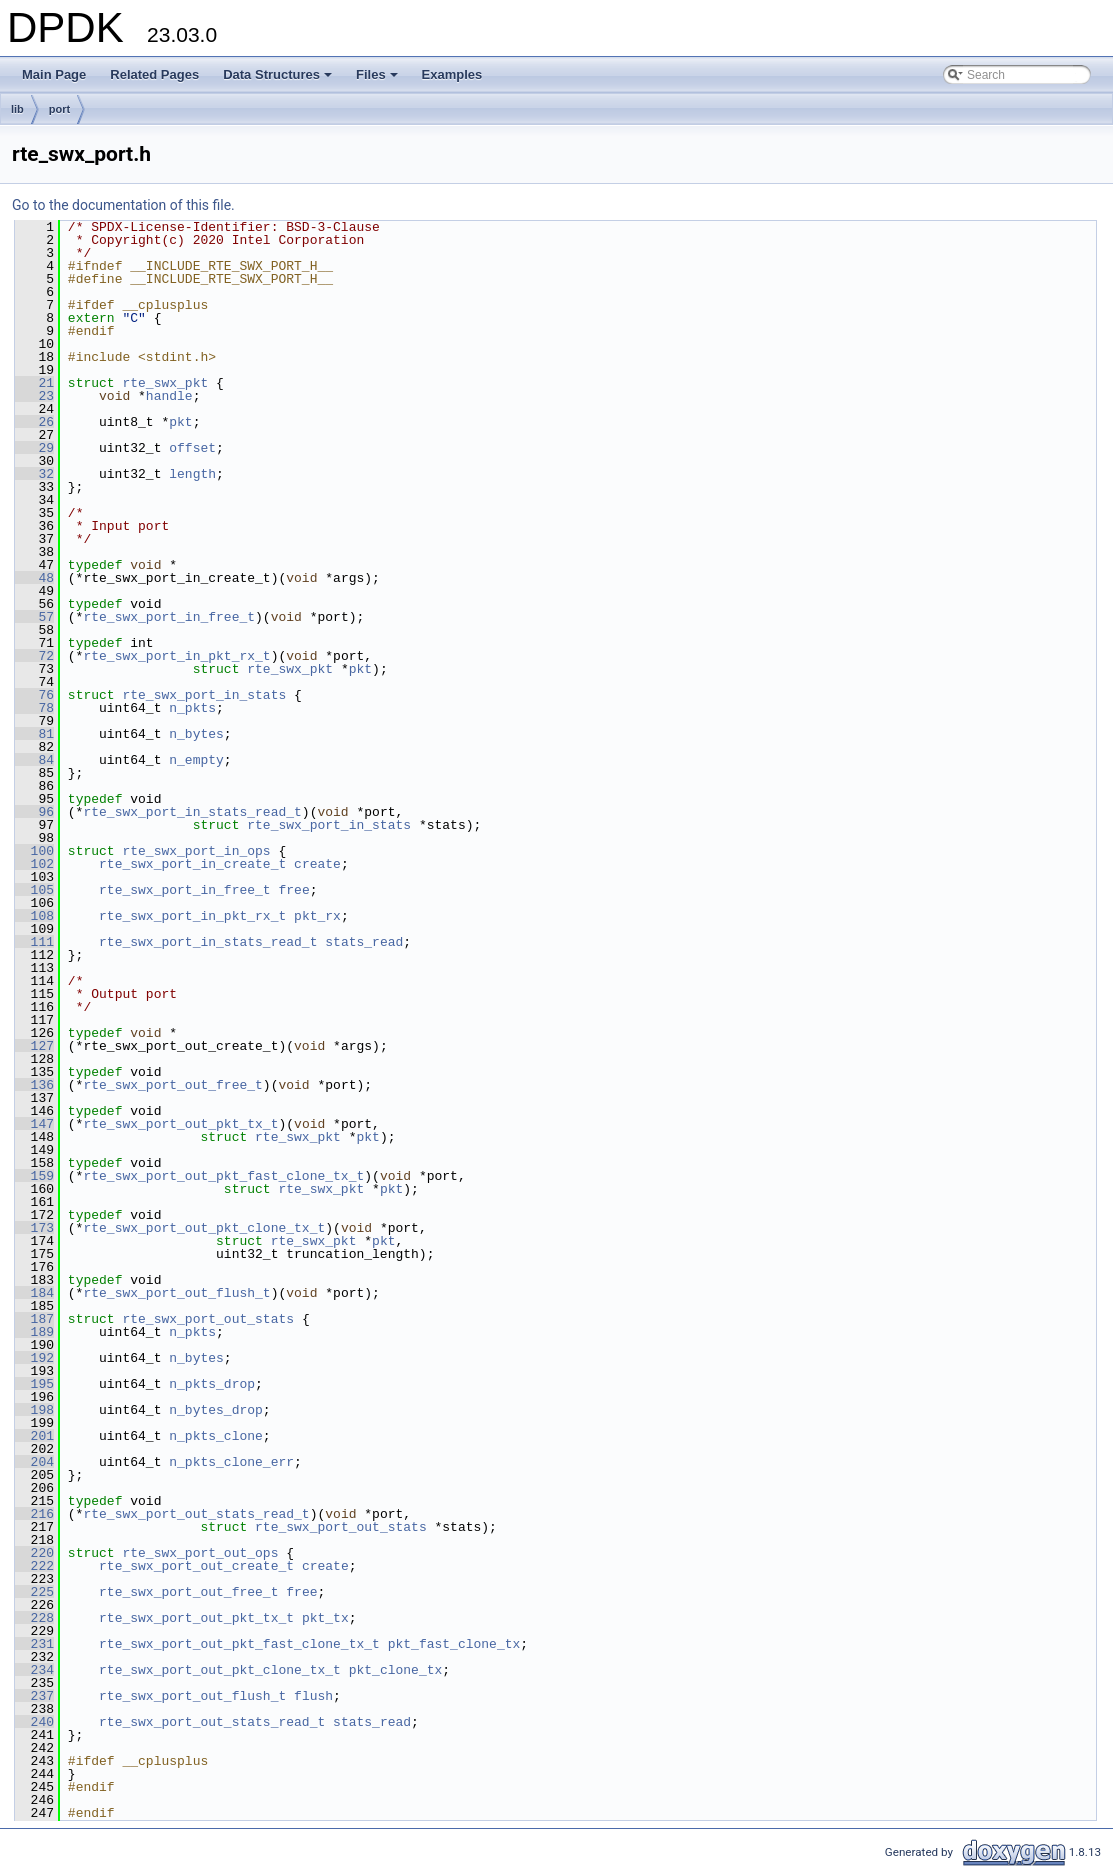  What do you see at coordinates (34, 942) in the screenshot?
I see `111` at bounding box center [34, 942].